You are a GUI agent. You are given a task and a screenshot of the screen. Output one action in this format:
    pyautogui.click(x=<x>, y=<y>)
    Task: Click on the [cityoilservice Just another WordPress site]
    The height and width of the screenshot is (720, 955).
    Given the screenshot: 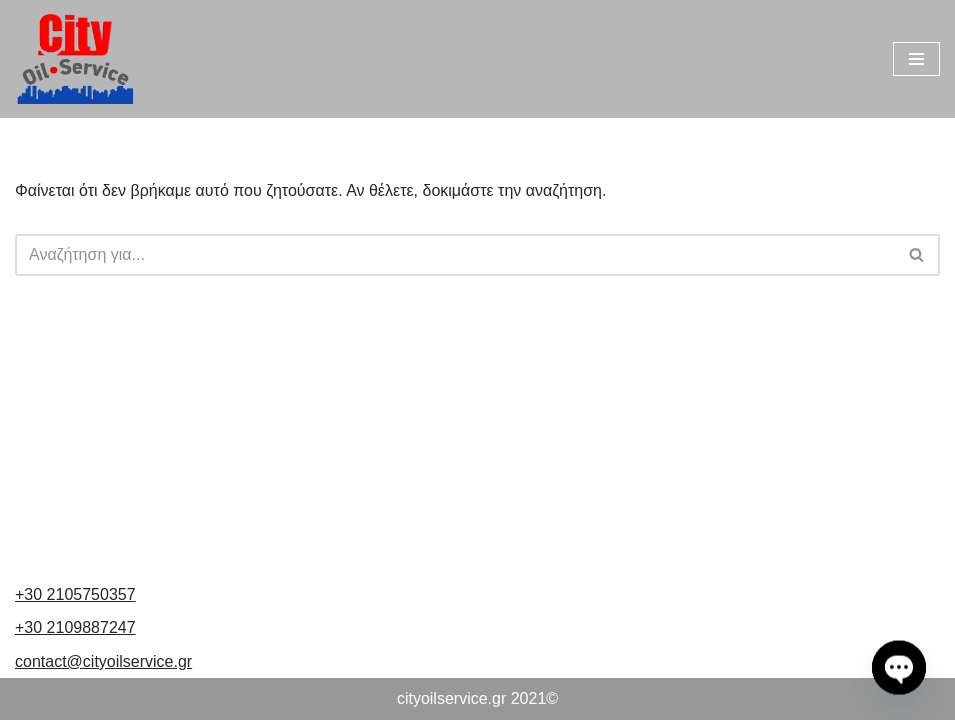 What is the action you would take?
    pyautogui.click(x=75, y=59)
    